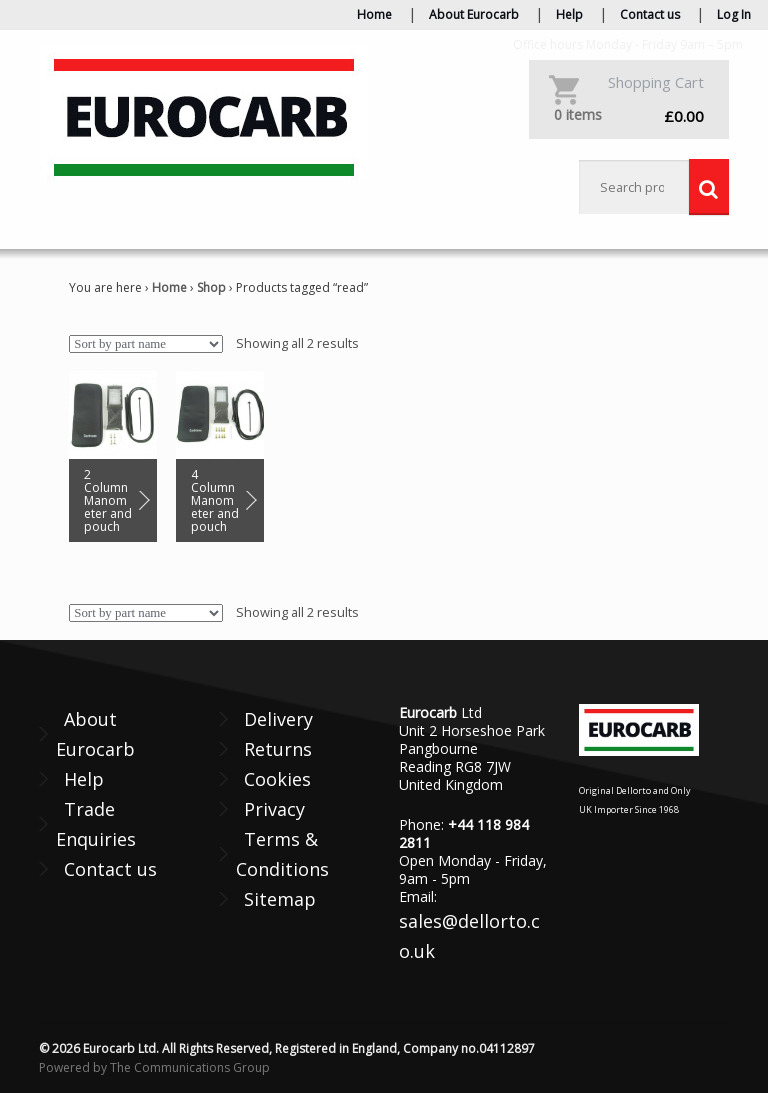 The image size is (768, 1093). I want to click on Contact us, so click(650, 14).